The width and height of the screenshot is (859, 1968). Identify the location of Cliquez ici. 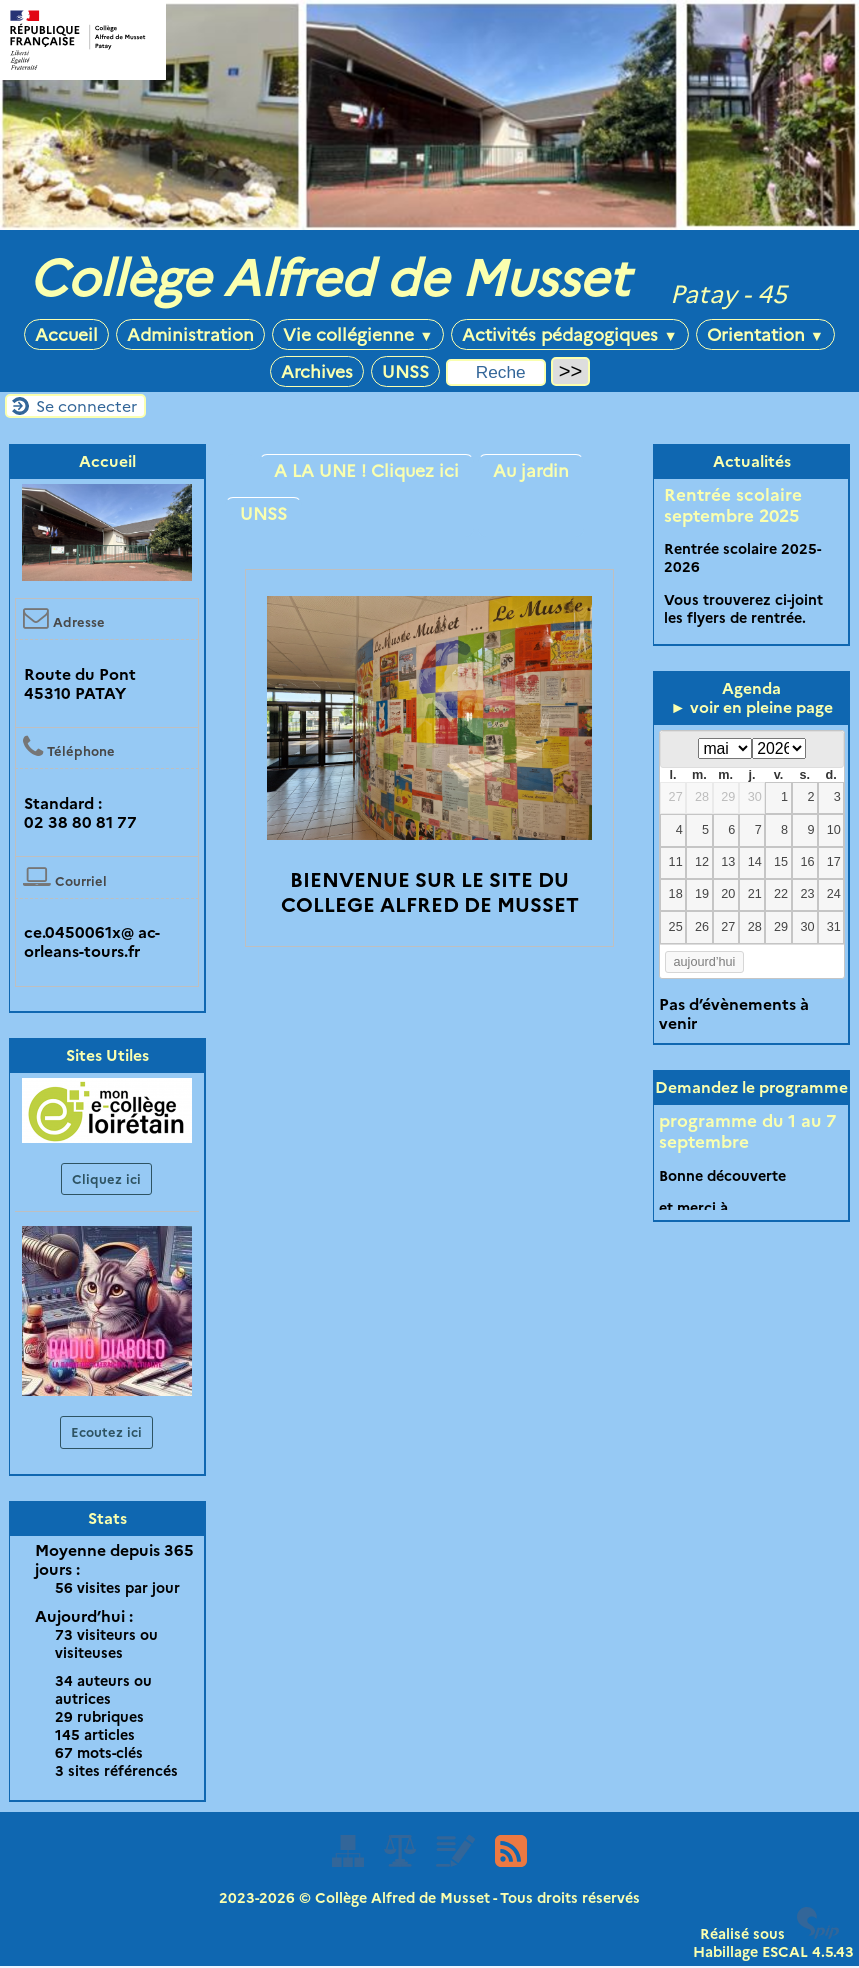
(106, 1179).